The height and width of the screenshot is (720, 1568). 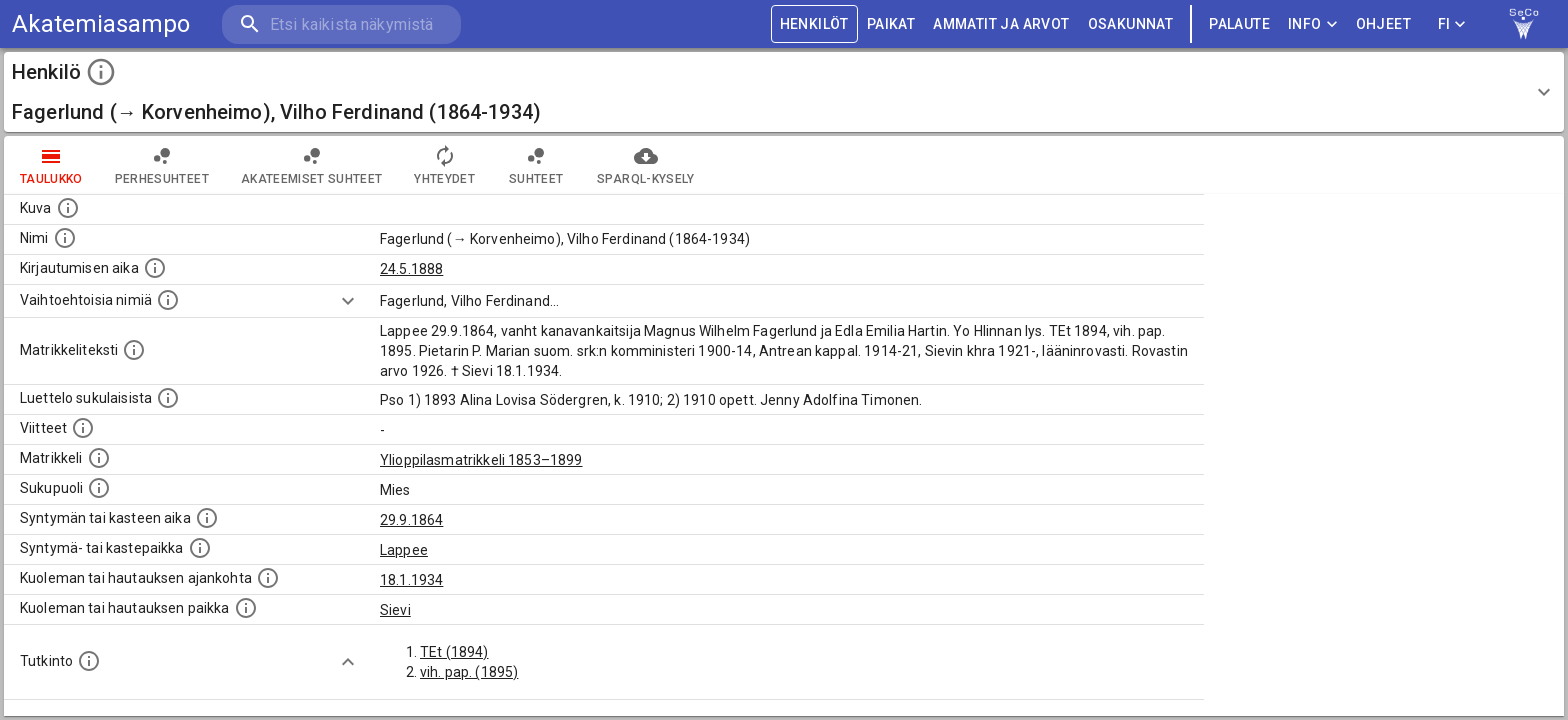 I want to click on Perhesuhteet [tab], so click(x=162, y=165).